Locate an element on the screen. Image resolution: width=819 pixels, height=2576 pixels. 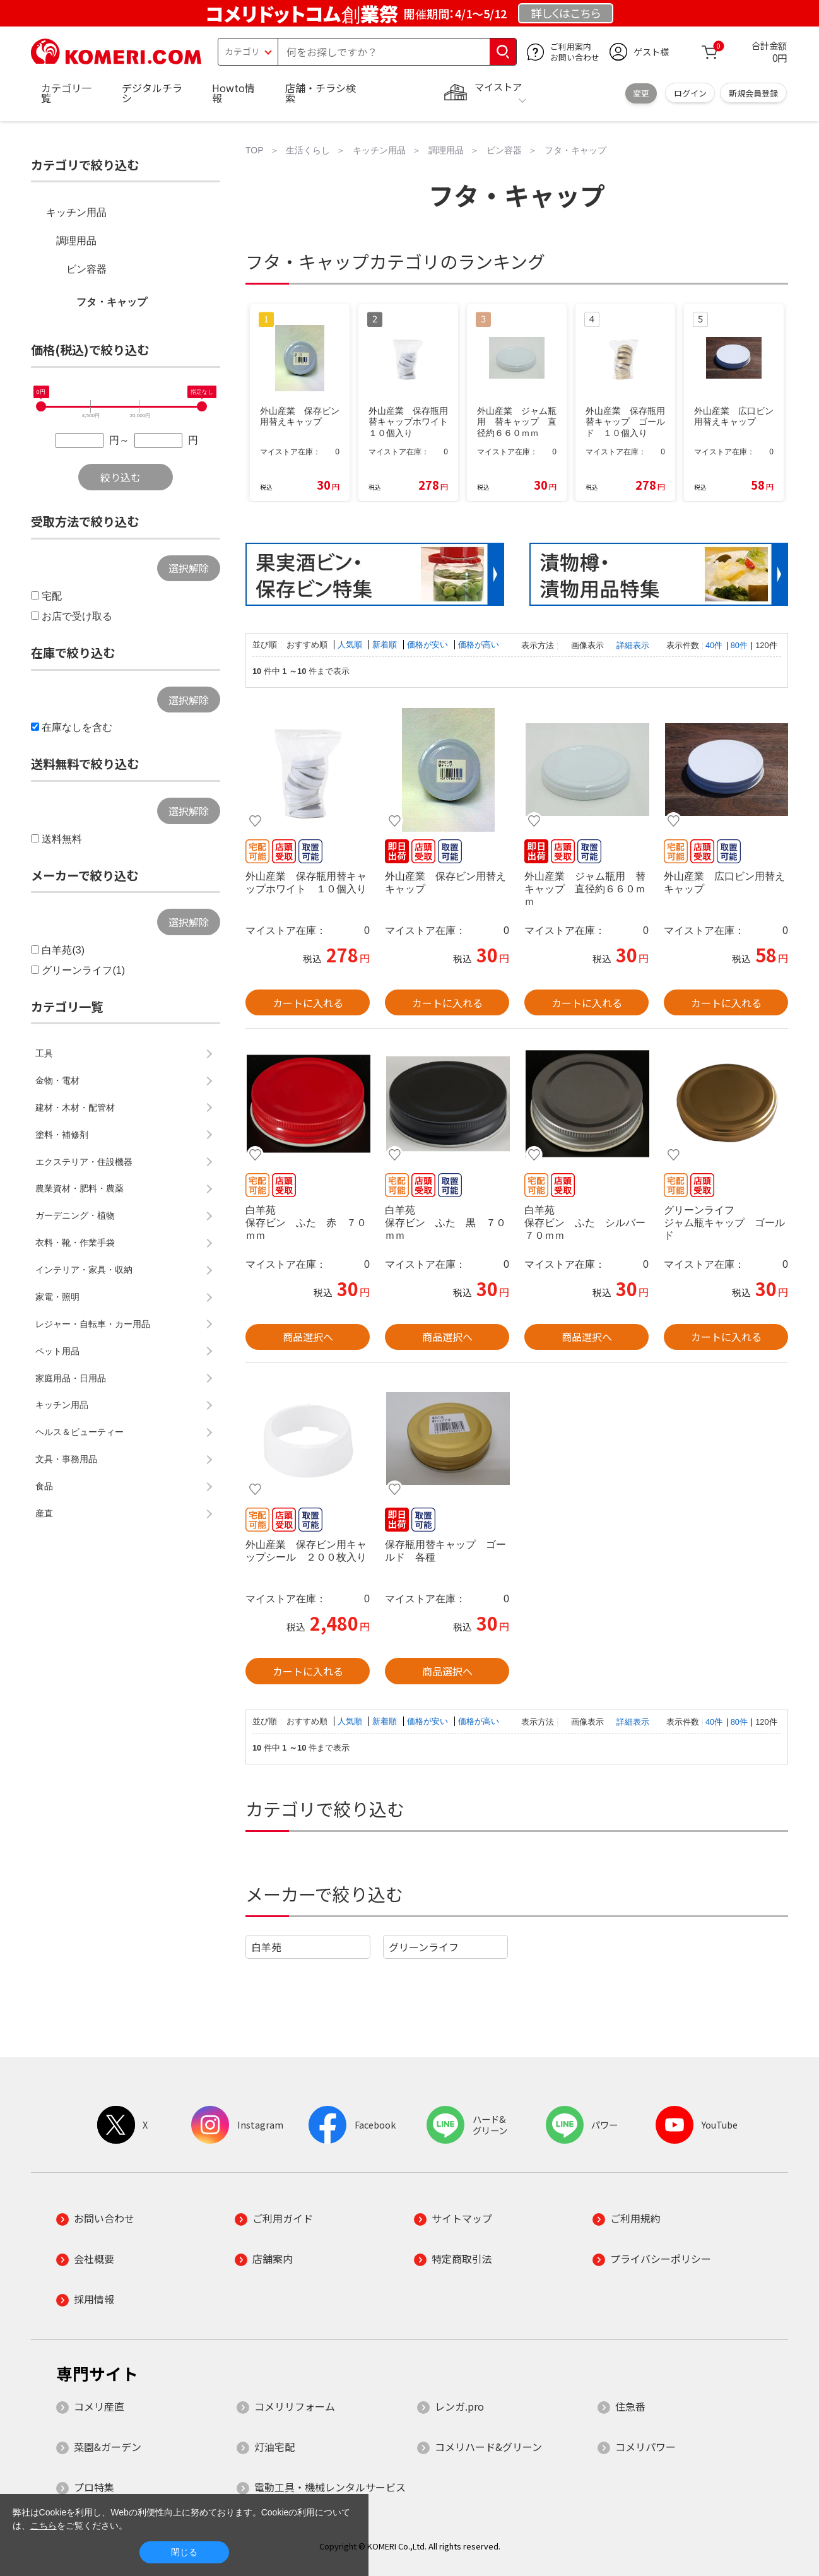
工具 is located at coordinates (44, 1053).